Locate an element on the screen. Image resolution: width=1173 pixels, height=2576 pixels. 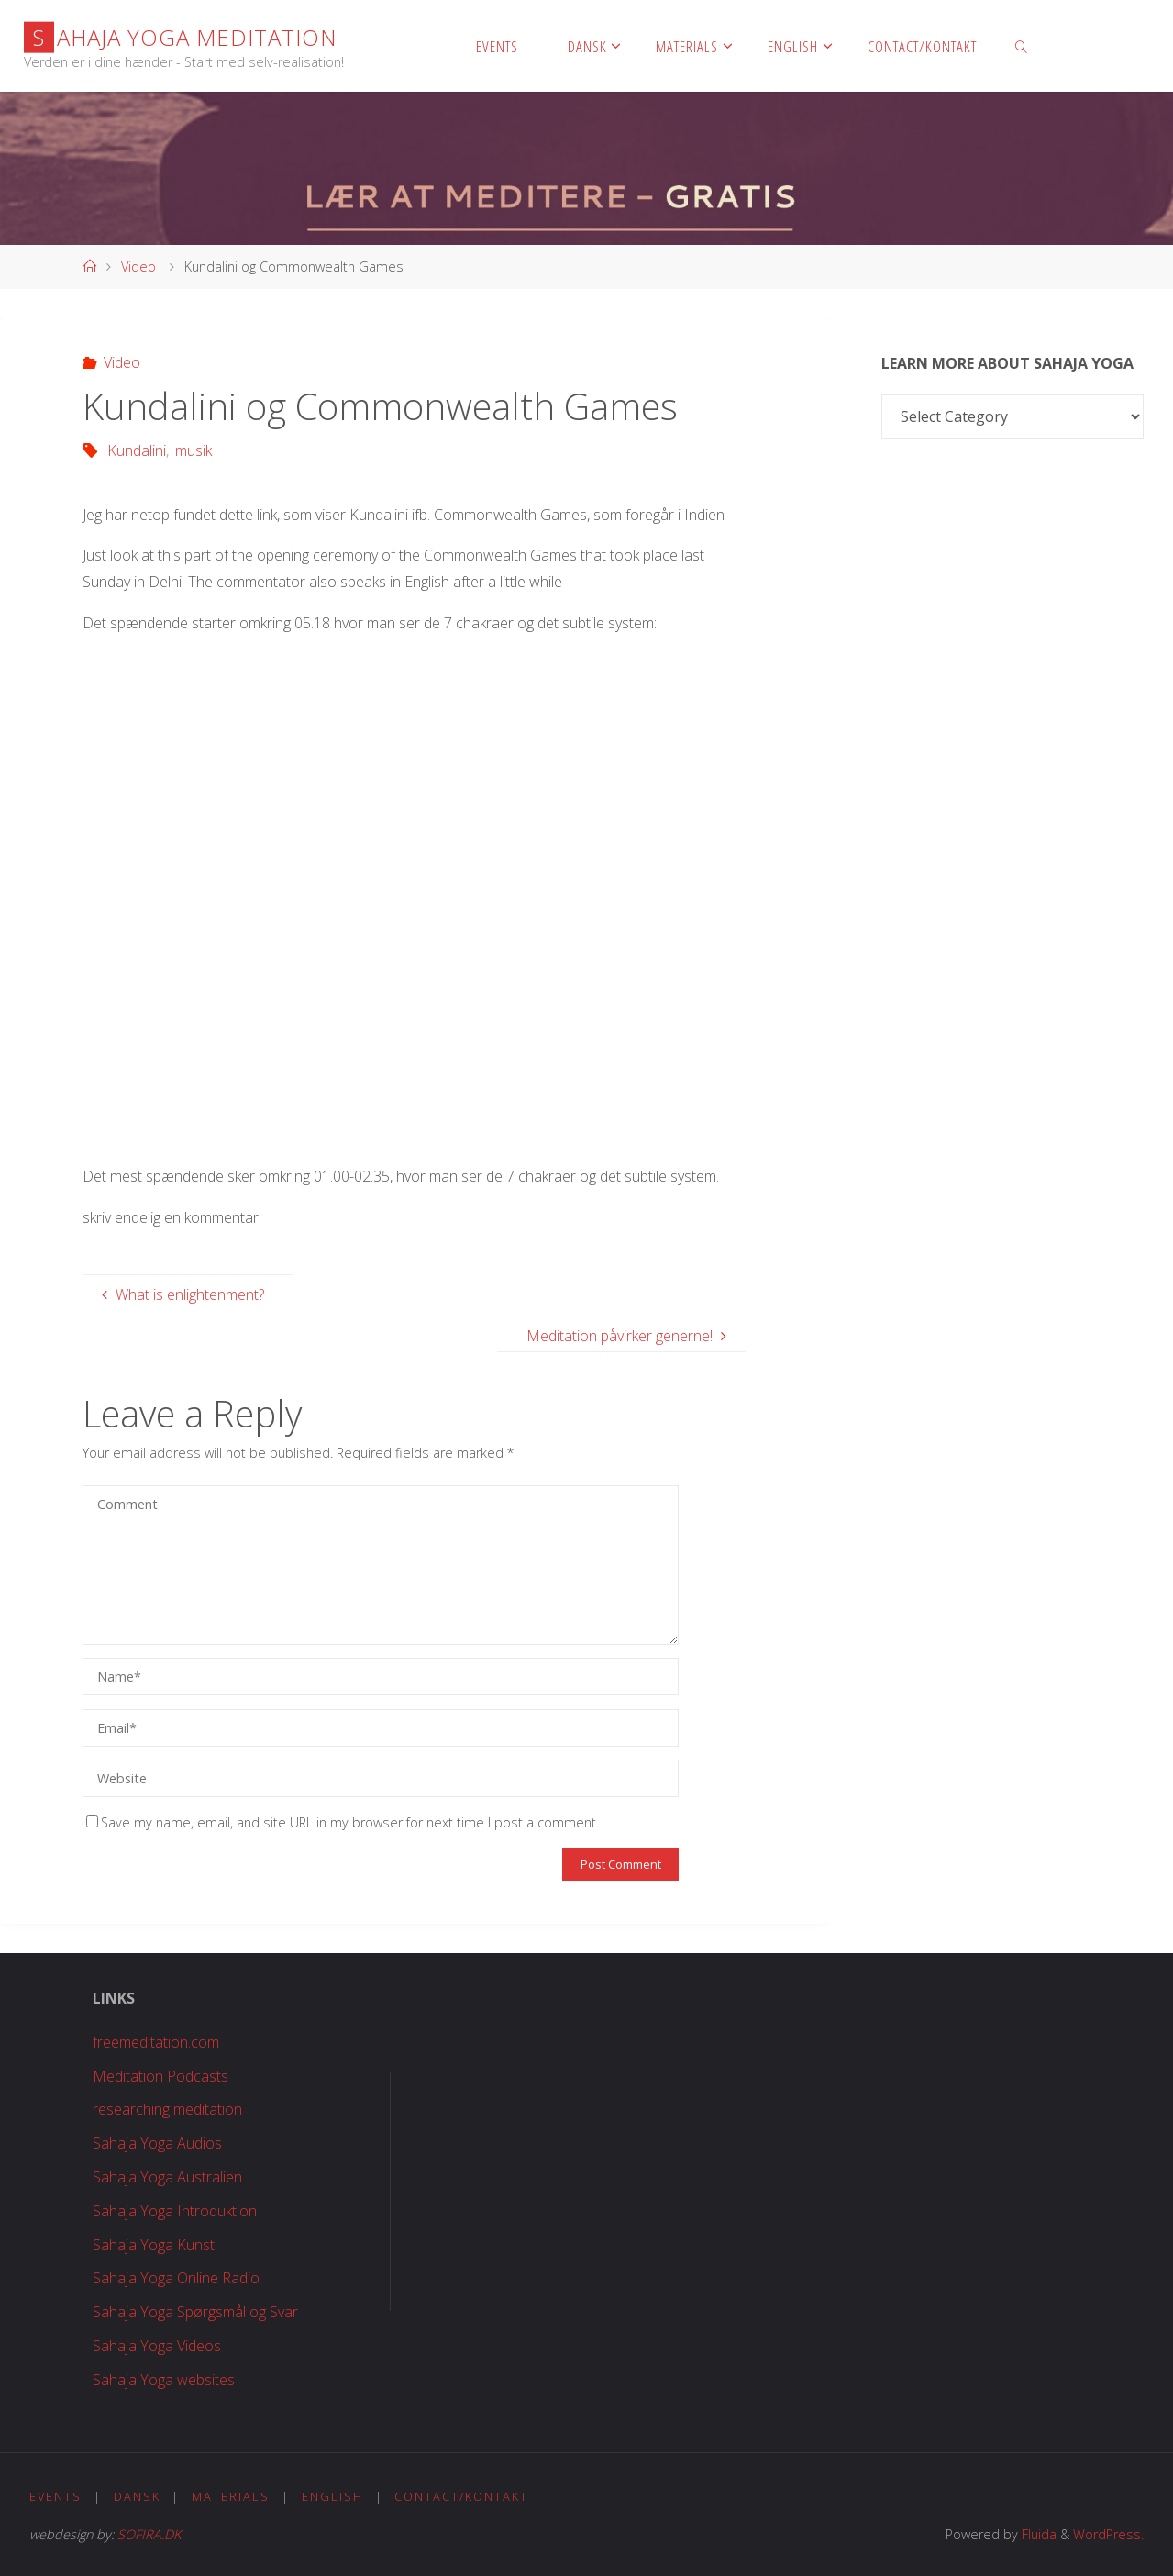
Save my name, email, and site URL in my browser for next time I post a comment. is located at coordinates (342, 1822).